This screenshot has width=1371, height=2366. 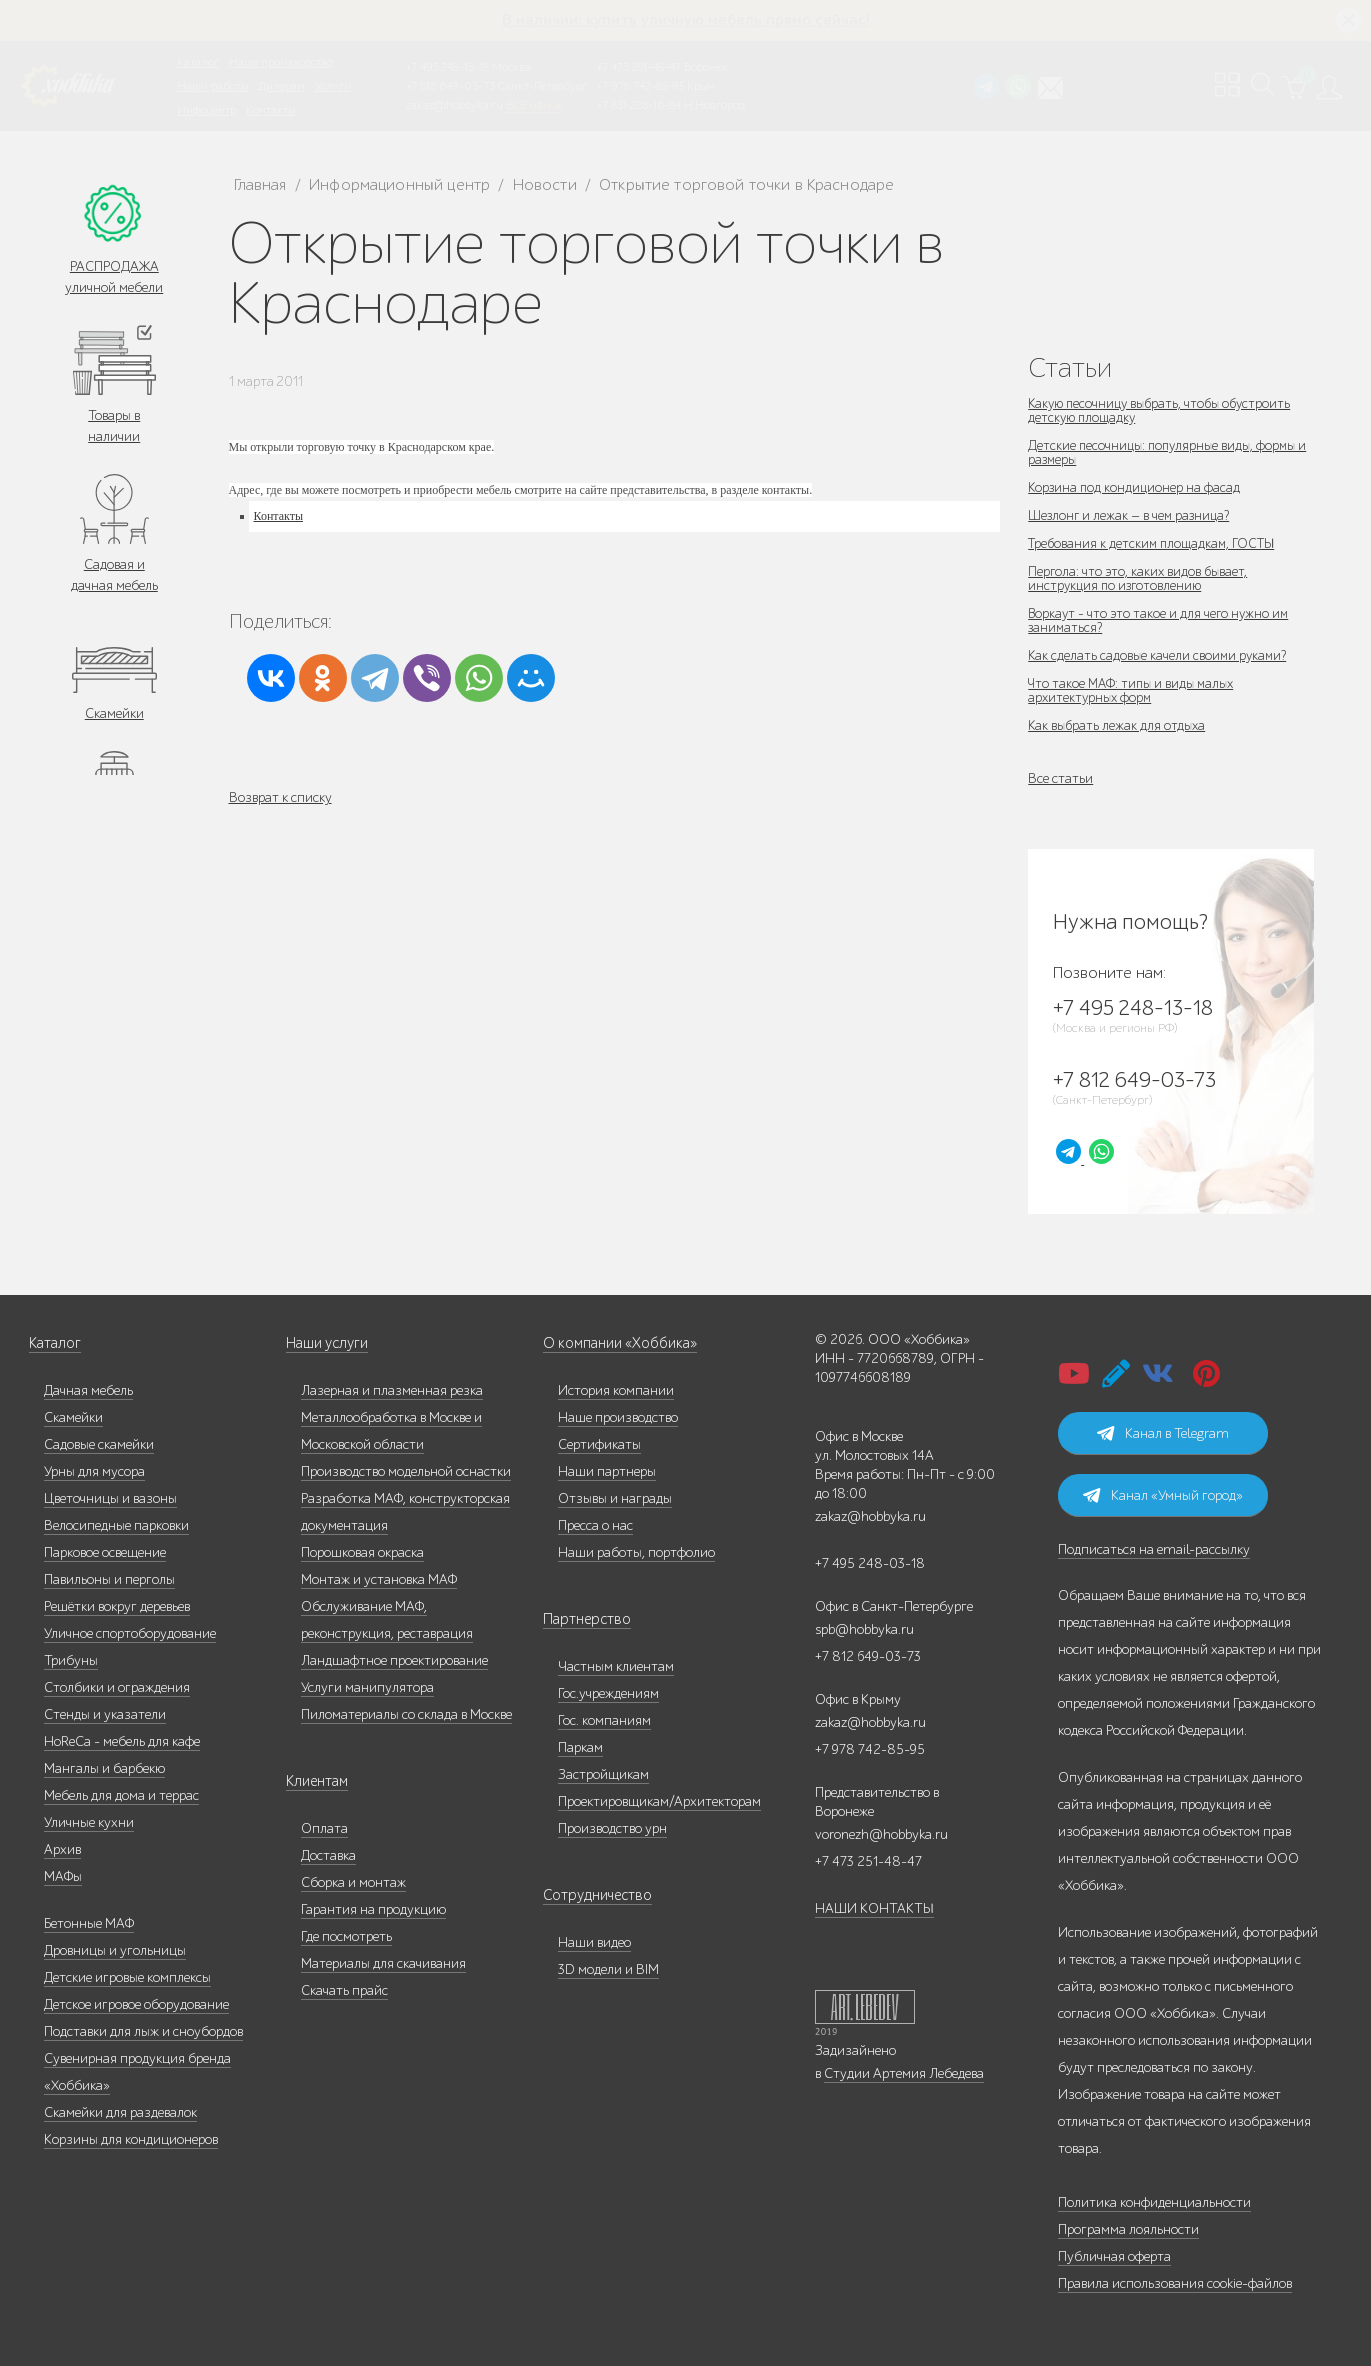 I want to click on НАШИ КОНТАКТЫ, so click(x=874, y=1908).